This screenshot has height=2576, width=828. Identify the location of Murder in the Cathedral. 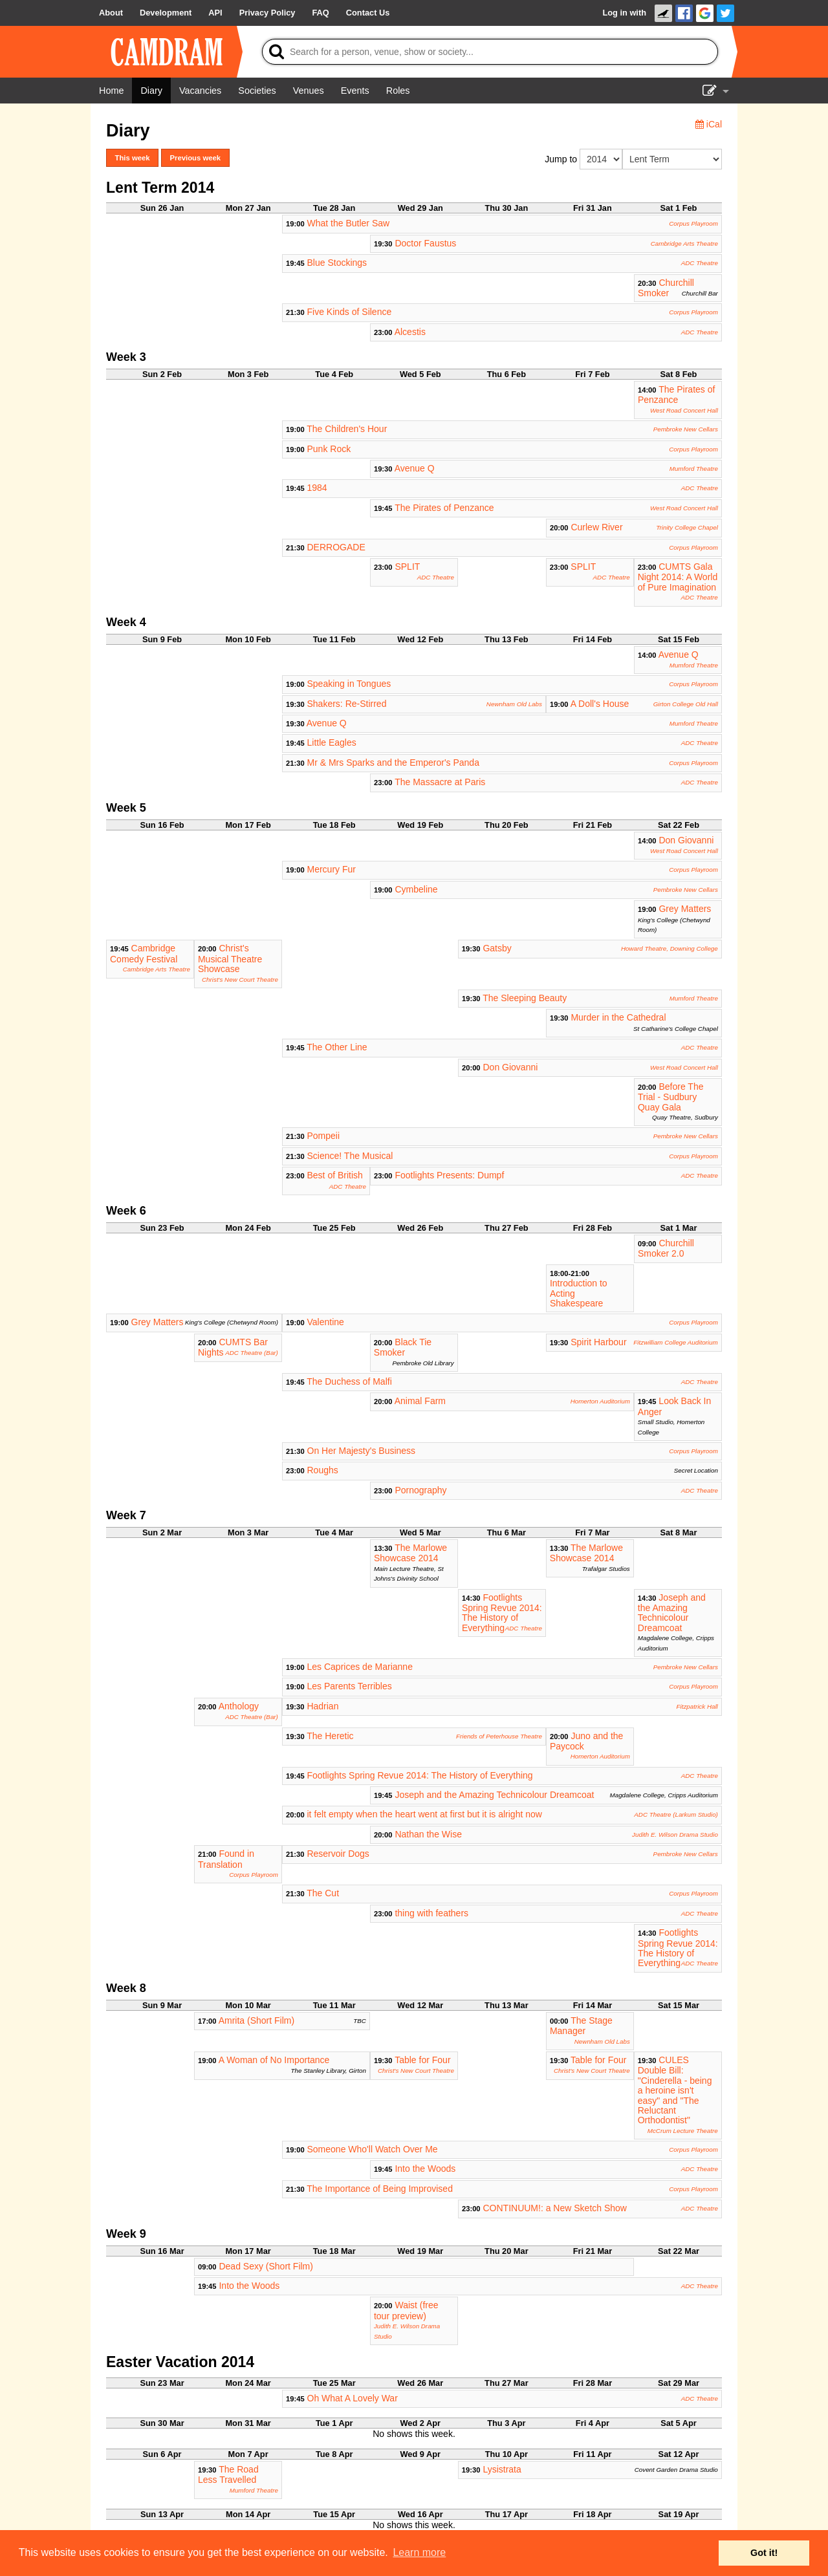
(618, 1017).